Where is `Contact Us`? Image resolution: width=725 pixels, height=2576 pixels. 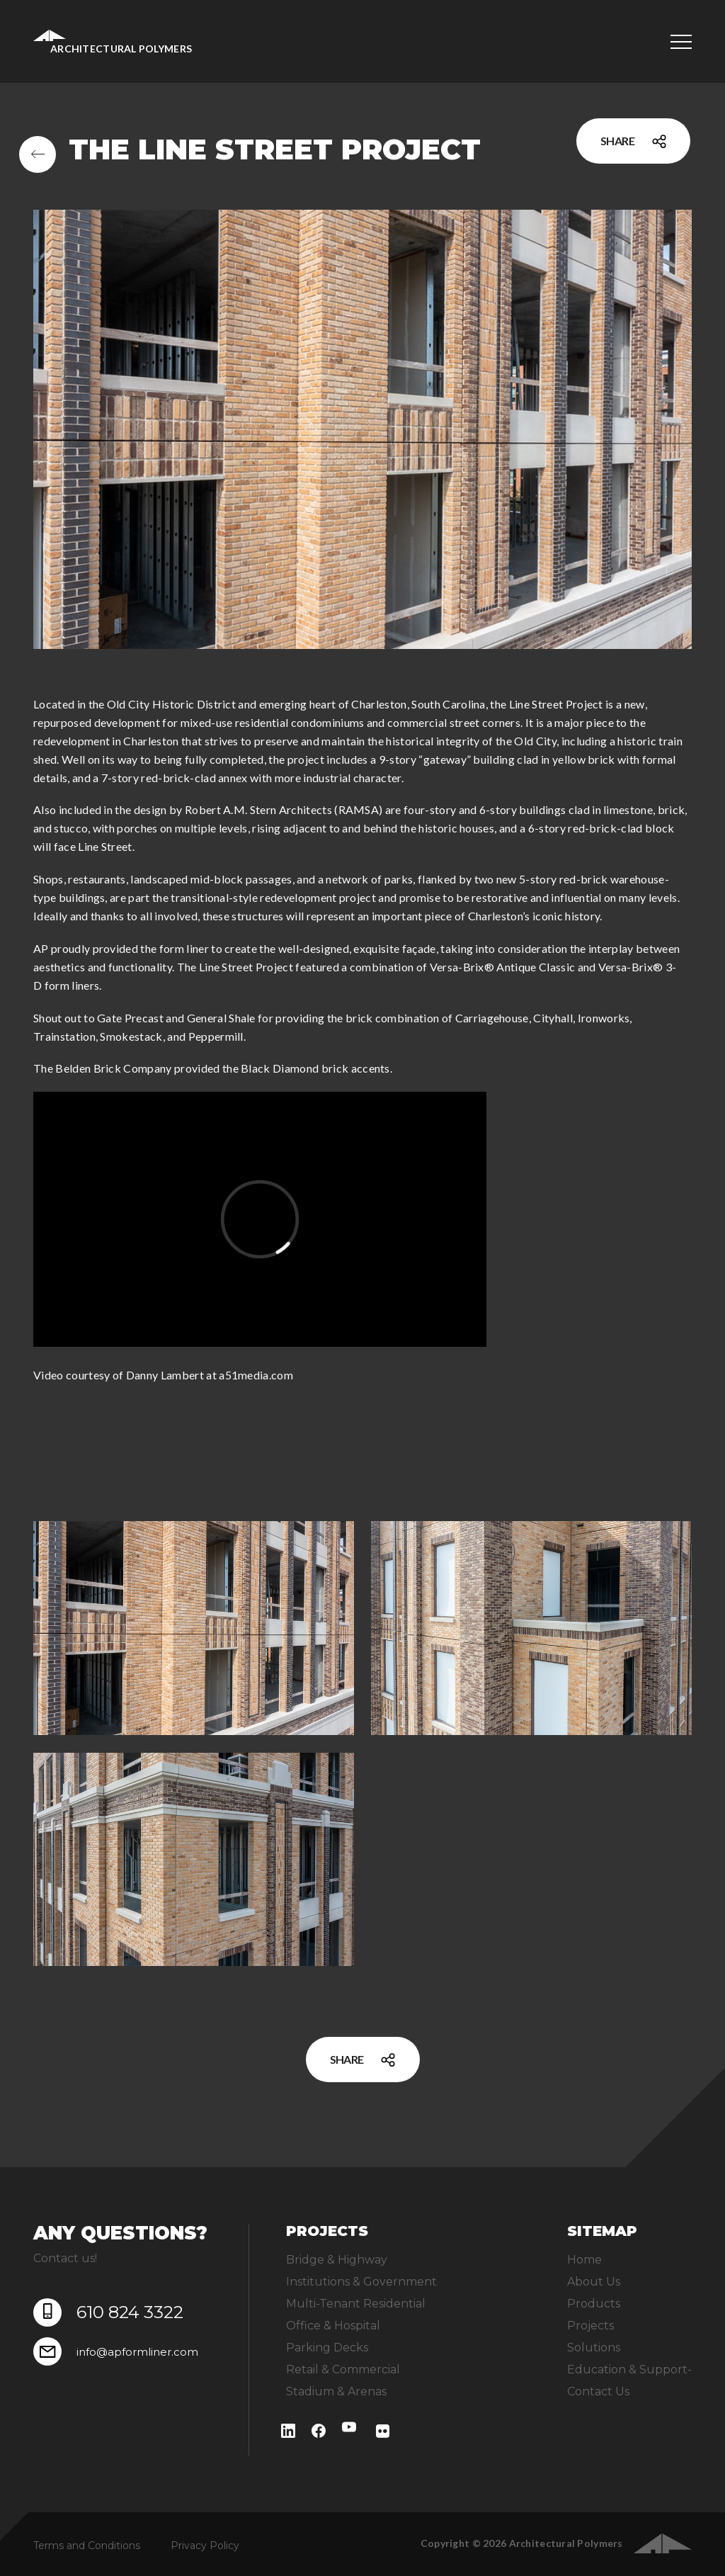
Contact Us is located at coordinates (598, 2391).